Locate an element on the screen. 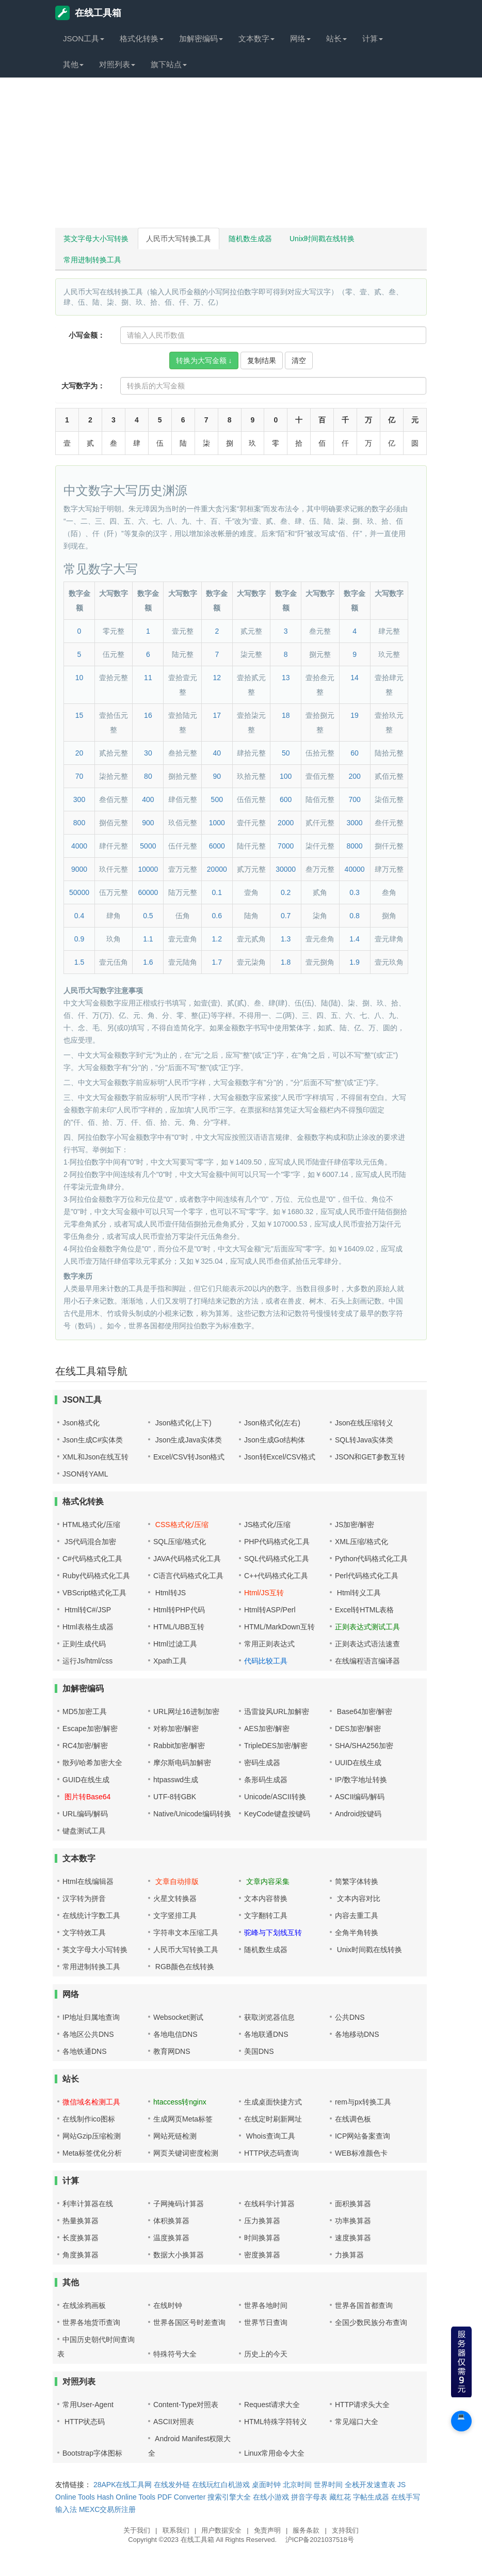  SQL代码格式化工具 is located at coordinates (276, 1558).